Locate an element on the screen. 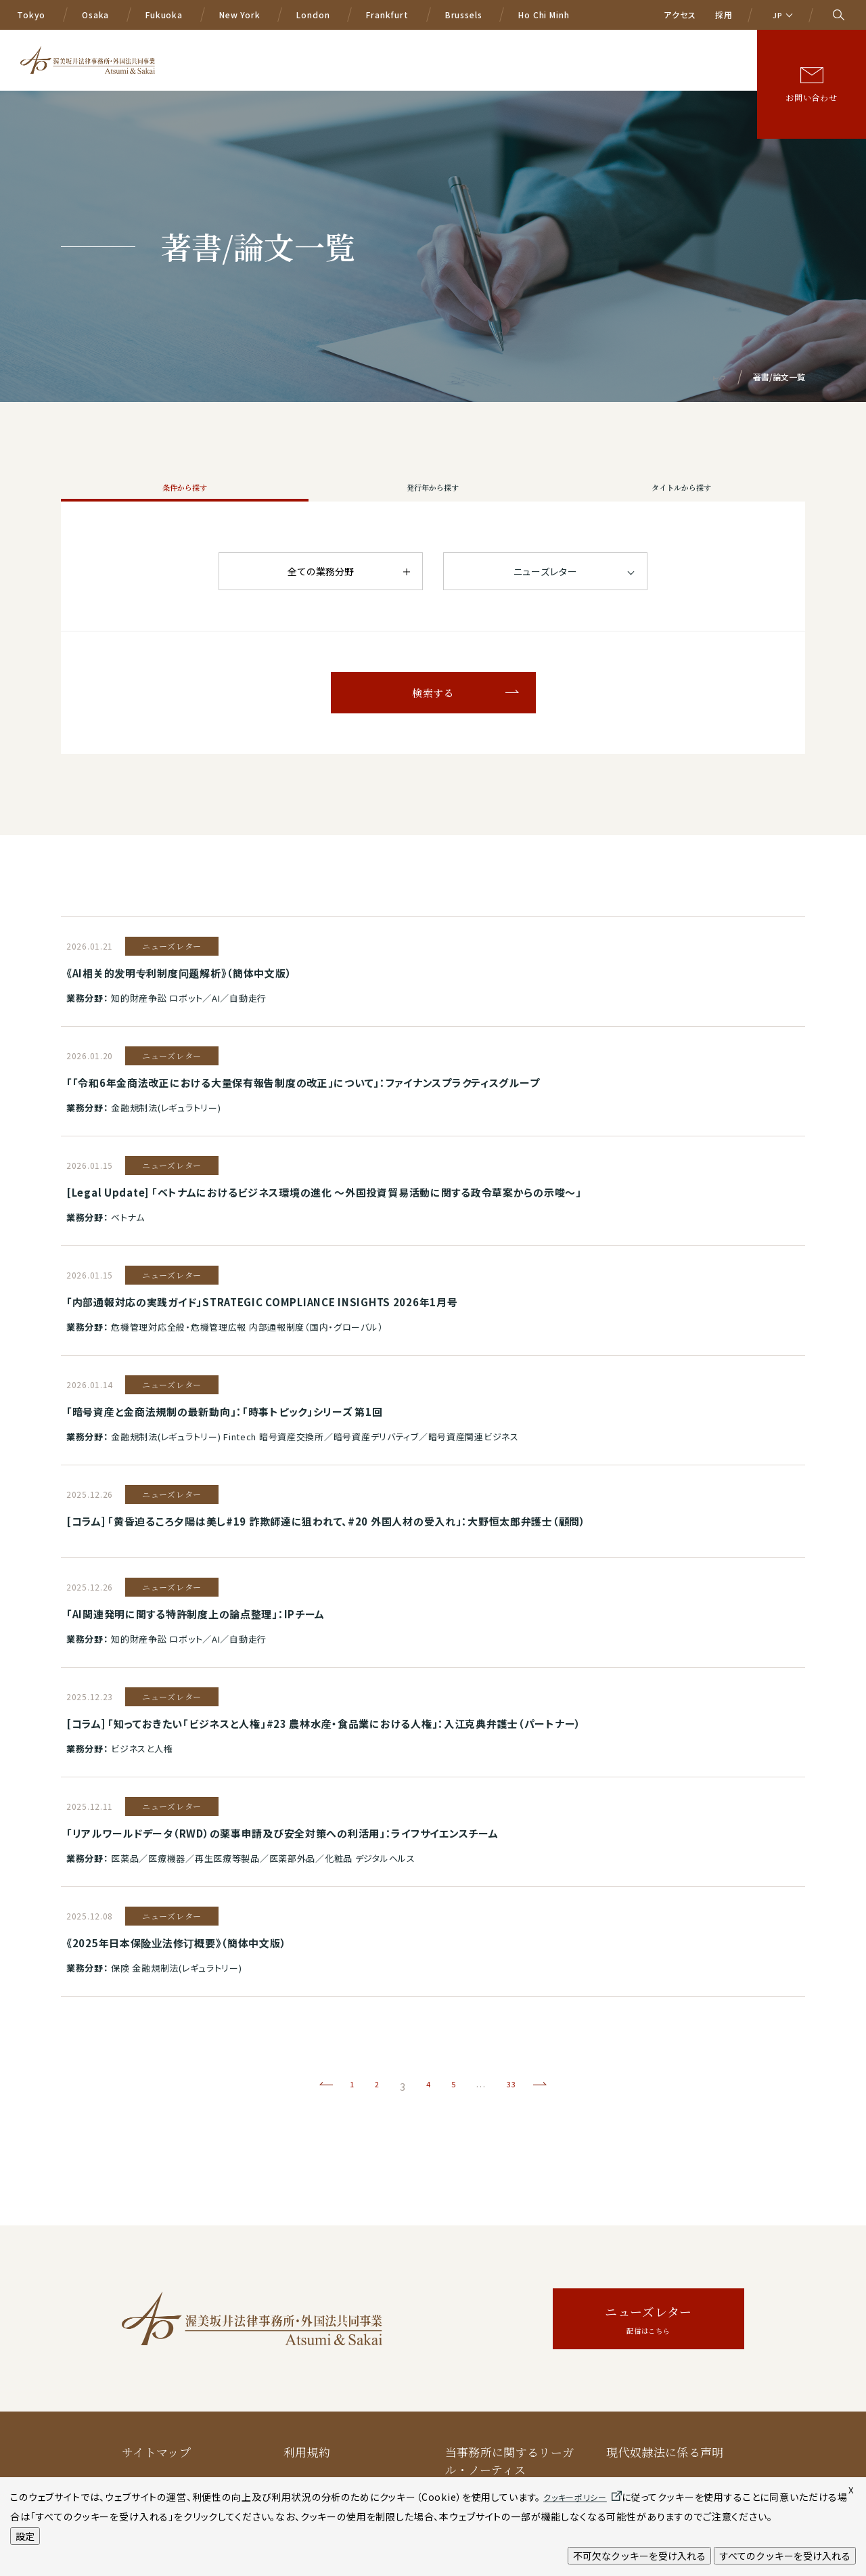 The width and height of the screenshot is (866, 2576). 業務分野 is located at coordinates (395, 43).